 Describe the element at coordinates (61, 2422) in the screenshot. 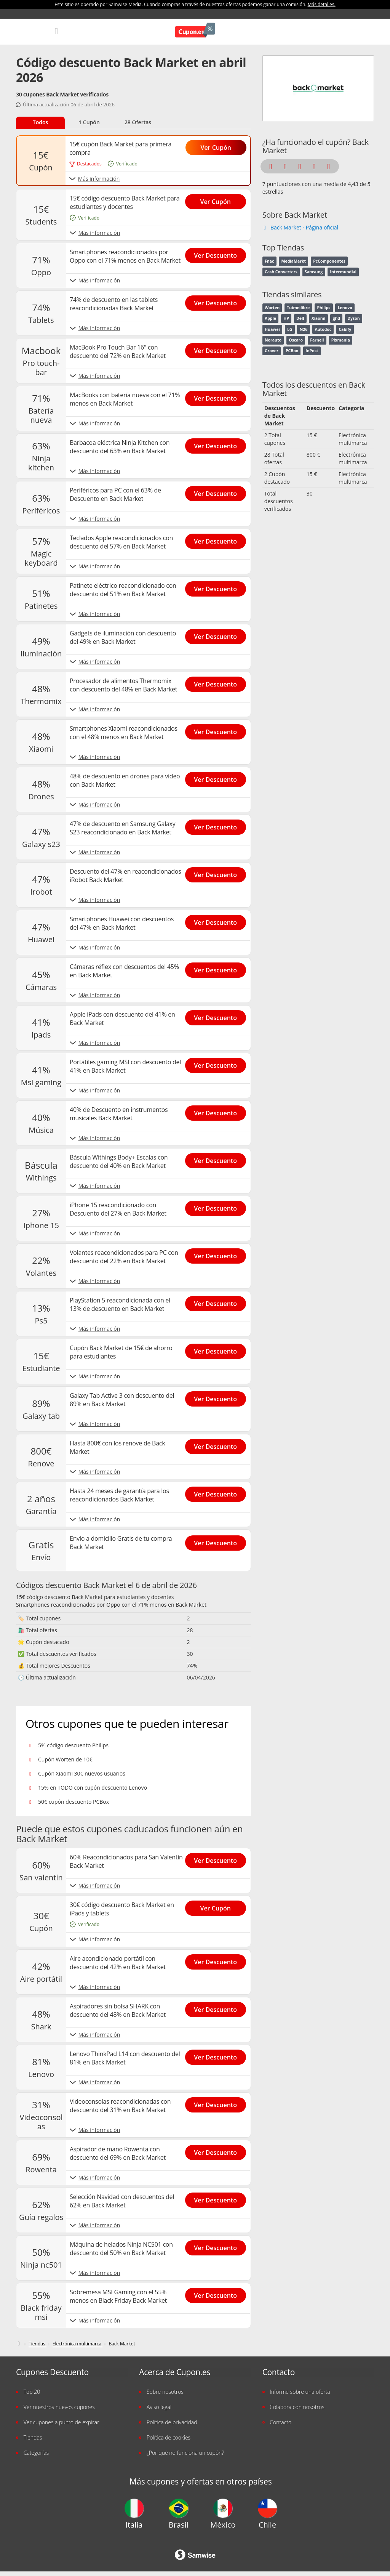

I see `Ver cupones a punto de expirar` at that location.